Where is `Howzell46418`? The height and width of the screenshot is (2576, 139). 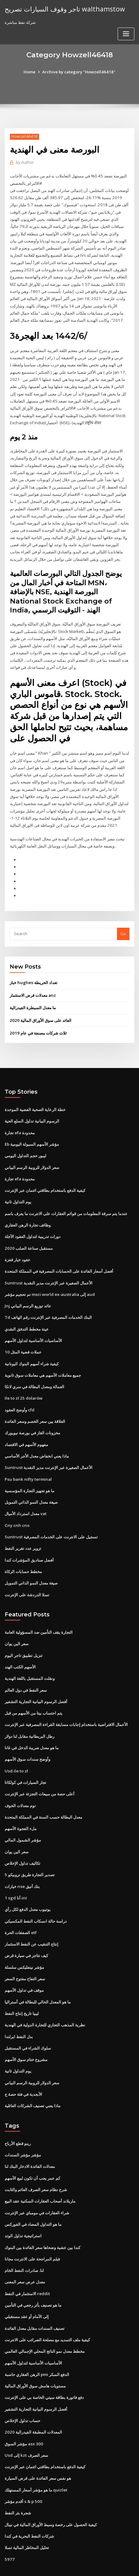 Howzell46418 is located at coordinates (24, 136).